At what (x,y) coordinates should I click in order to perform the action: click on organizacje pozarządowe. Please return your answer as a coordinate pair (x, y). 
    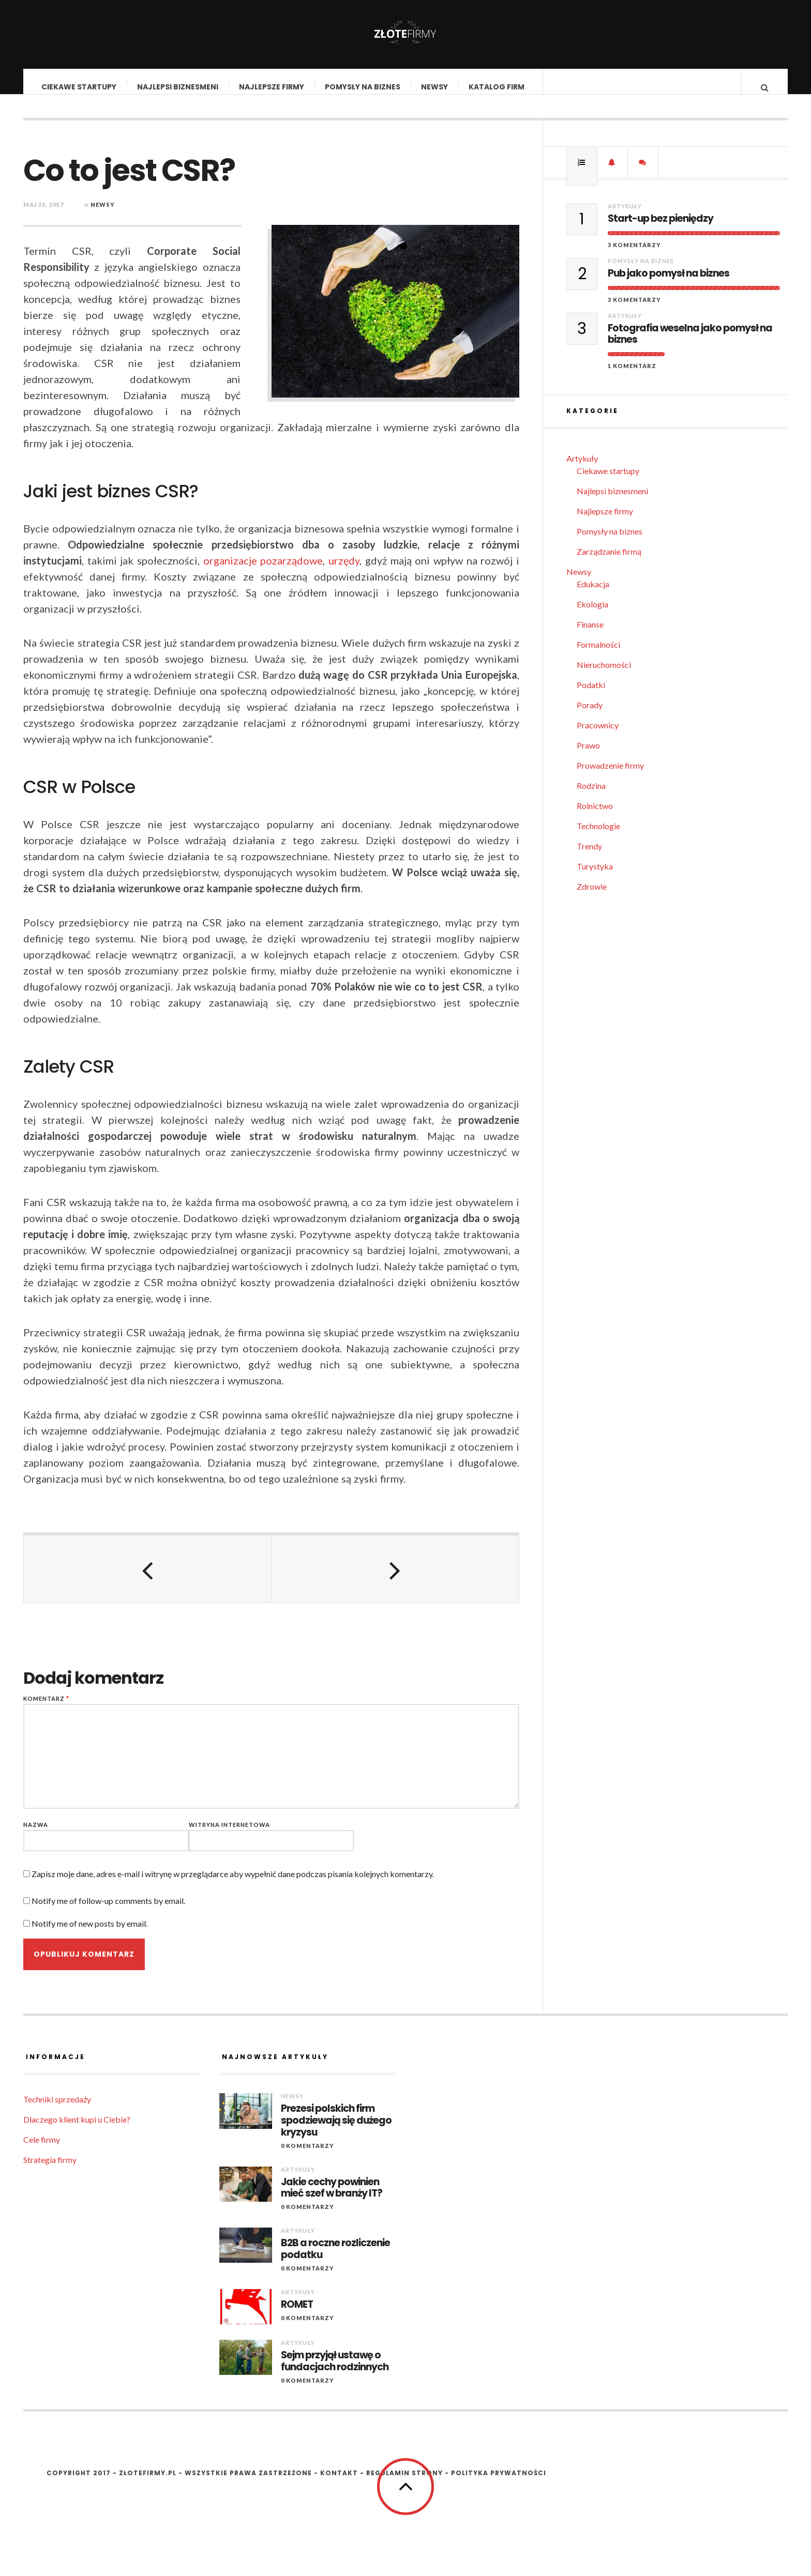
    Looking at the image, I should click on (263, 571).